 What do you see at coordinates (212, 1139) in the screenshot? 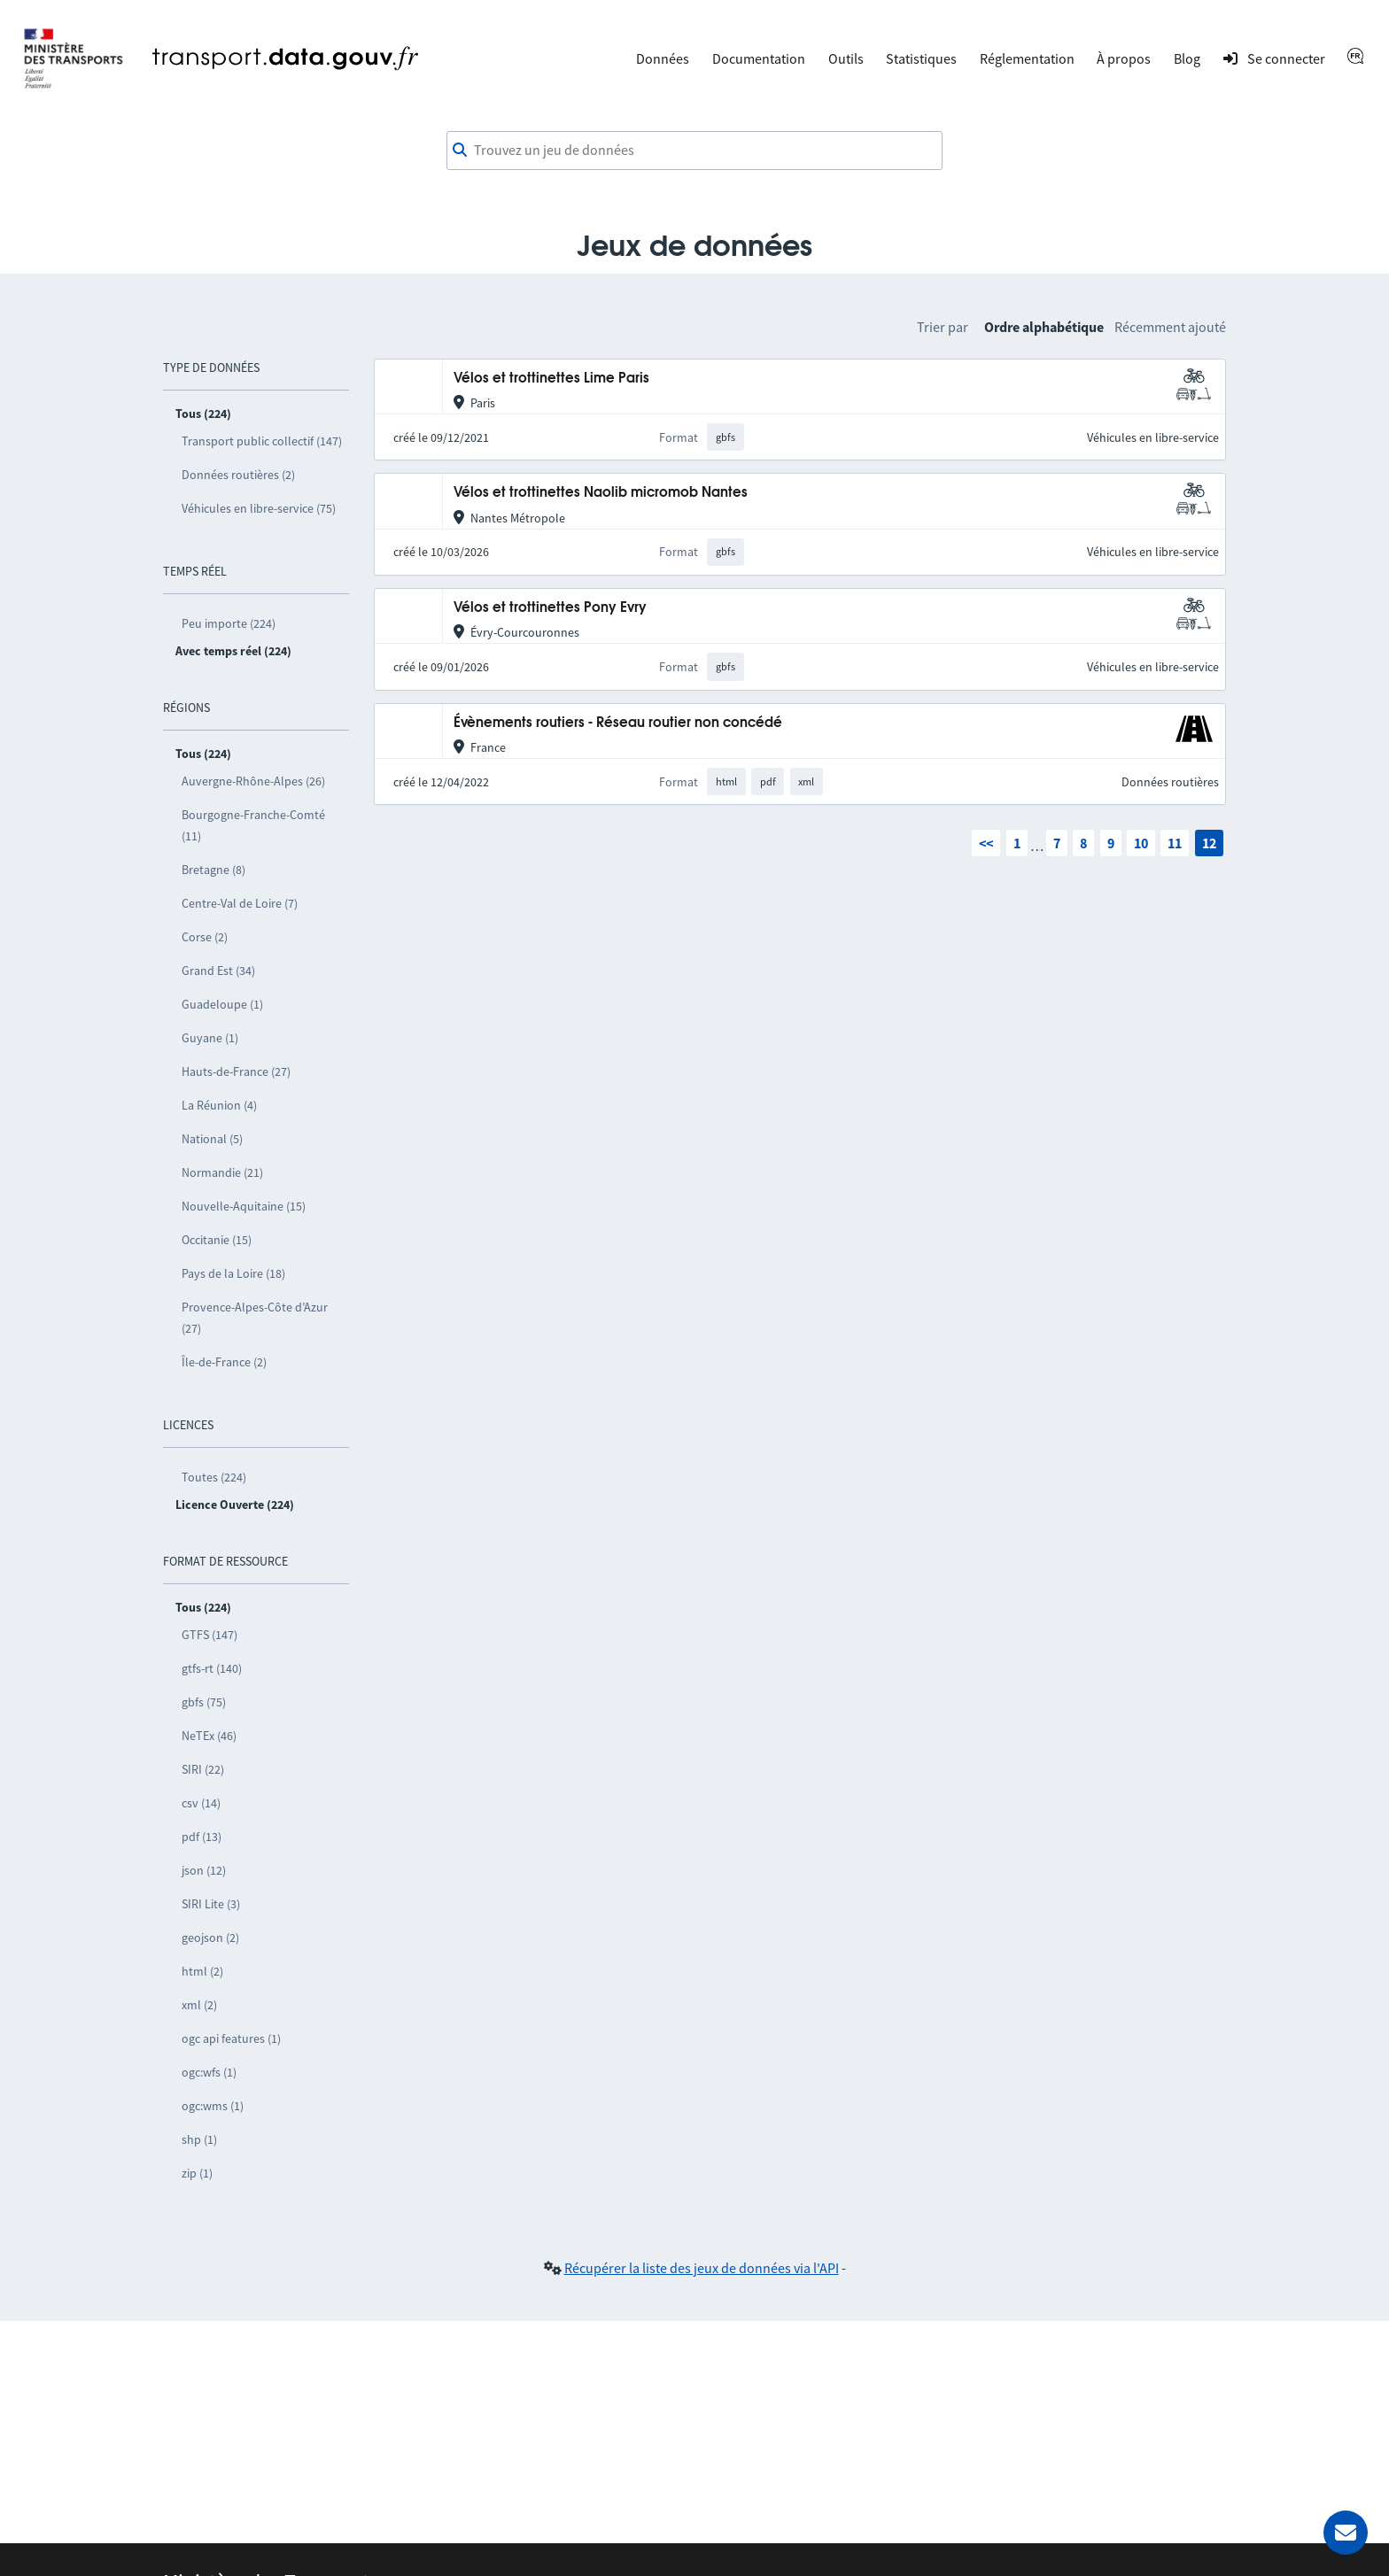
I see `National (5)` at bounding box center [212, 1139].